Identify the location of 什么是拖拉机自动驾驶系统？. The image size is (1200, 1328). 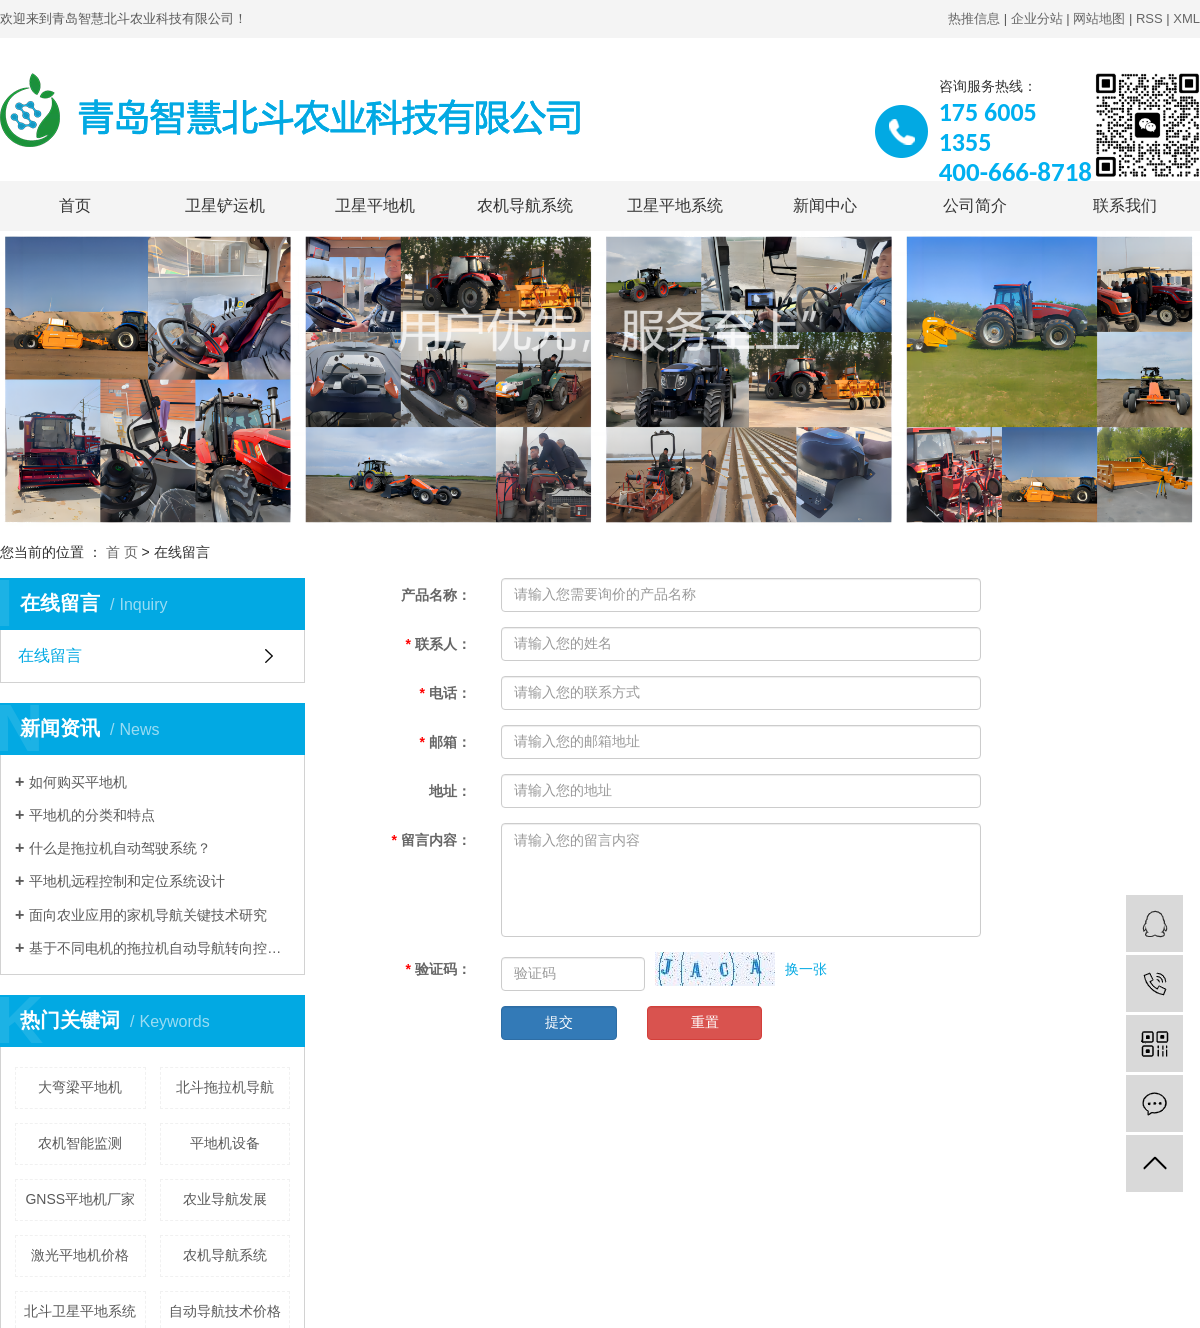
(120, 848).